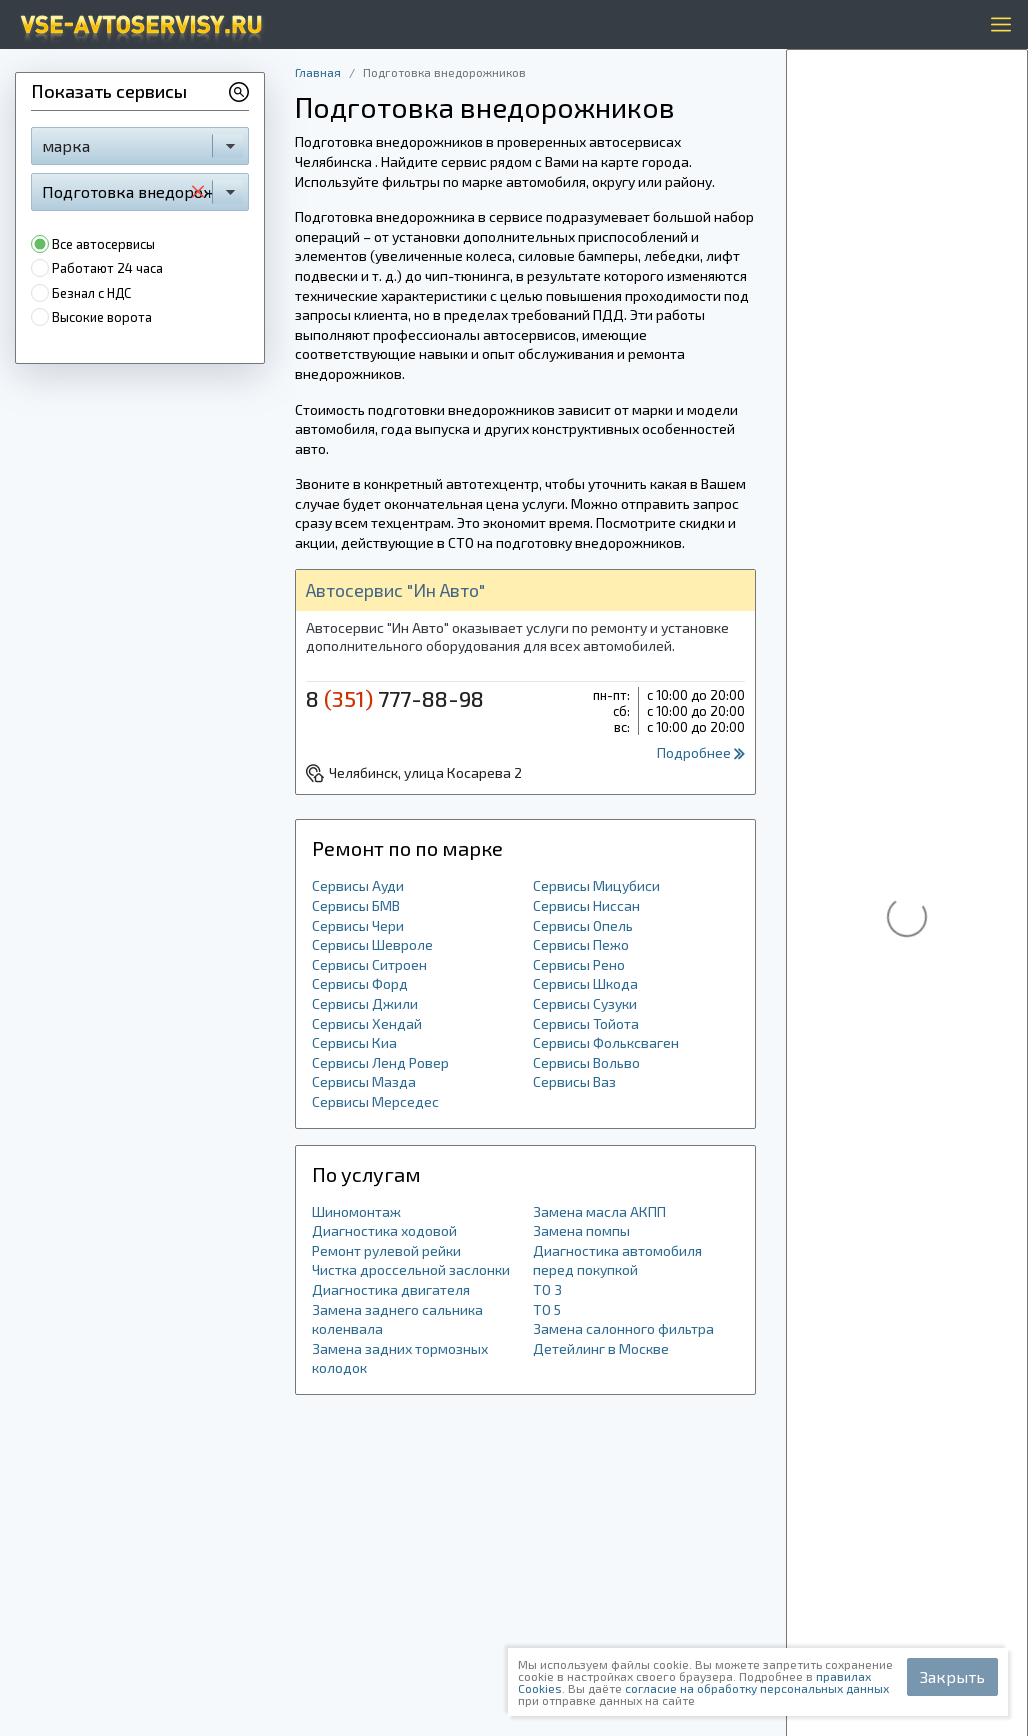  Describe the element at coordinates (358, 885) in the screenshot. I see `Сервисы Ауди` at that location.